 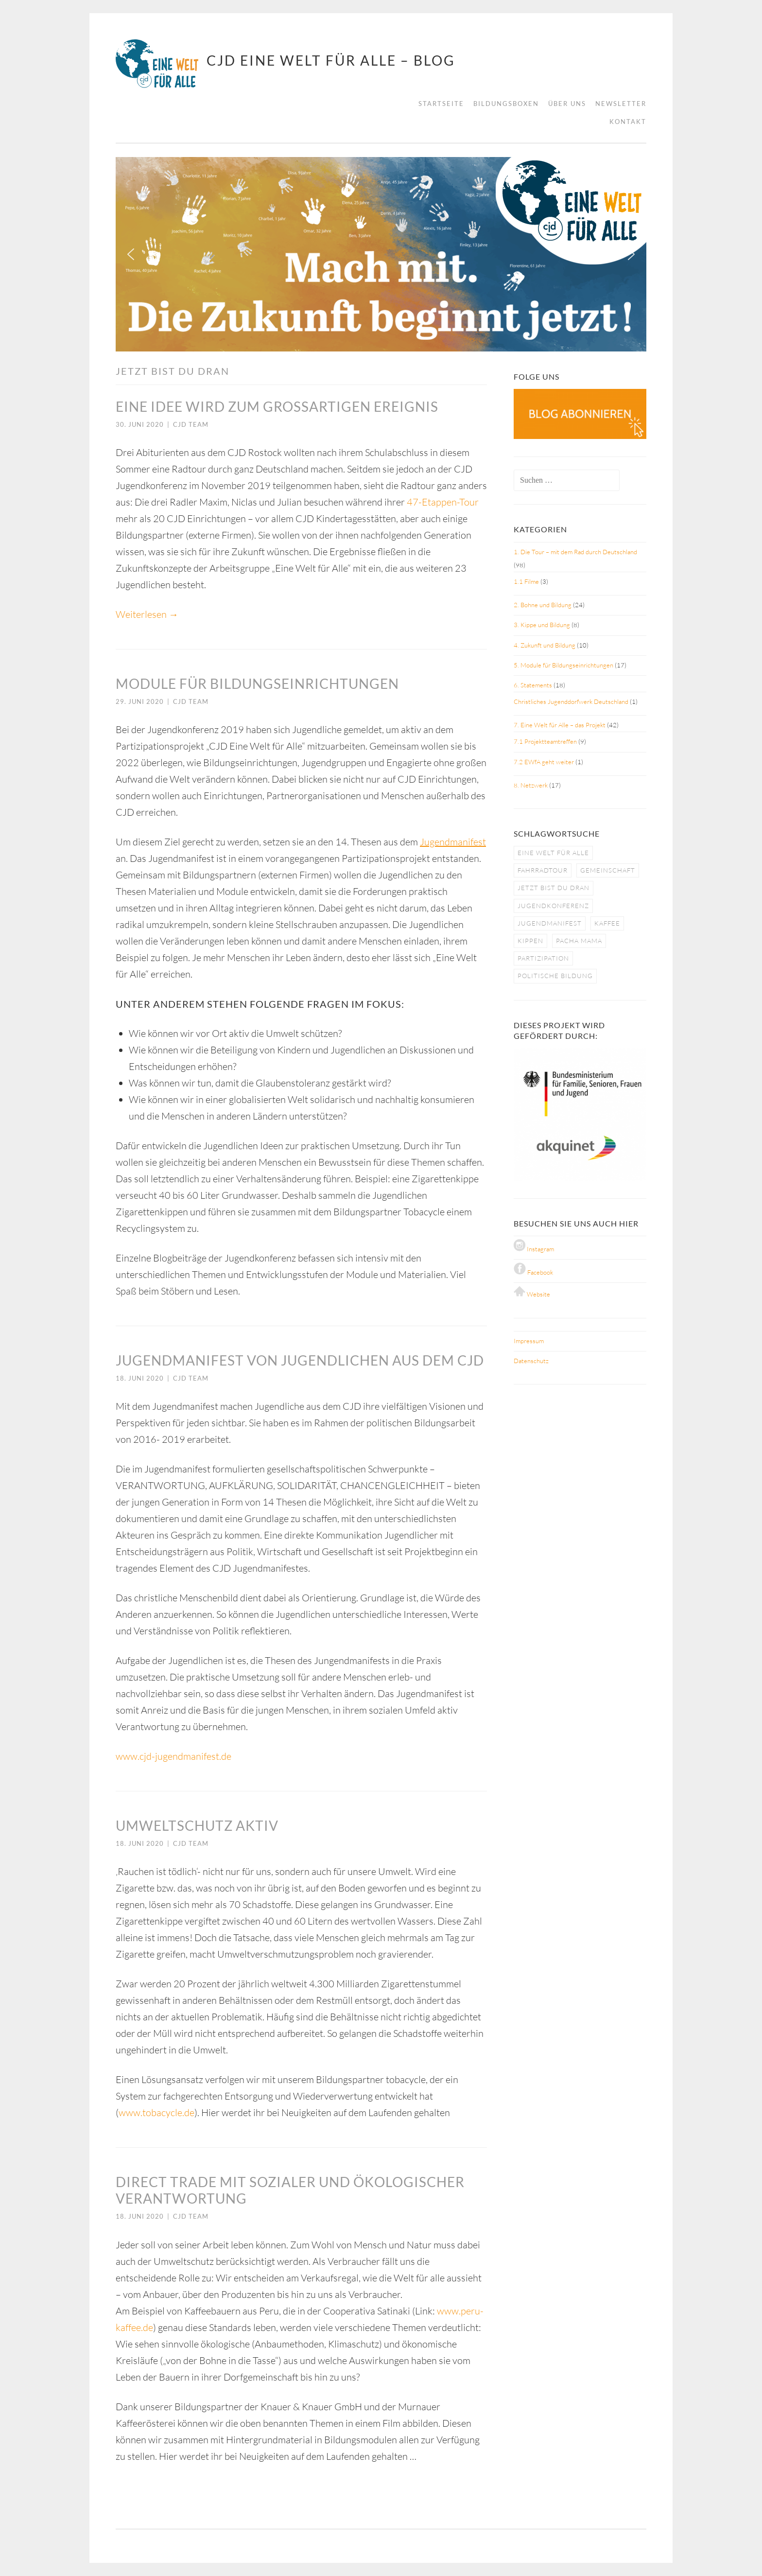 What do you see at coordinates (627, 121) in the screenshot?
I see `Kontakt` at bounding box center [627, 121].